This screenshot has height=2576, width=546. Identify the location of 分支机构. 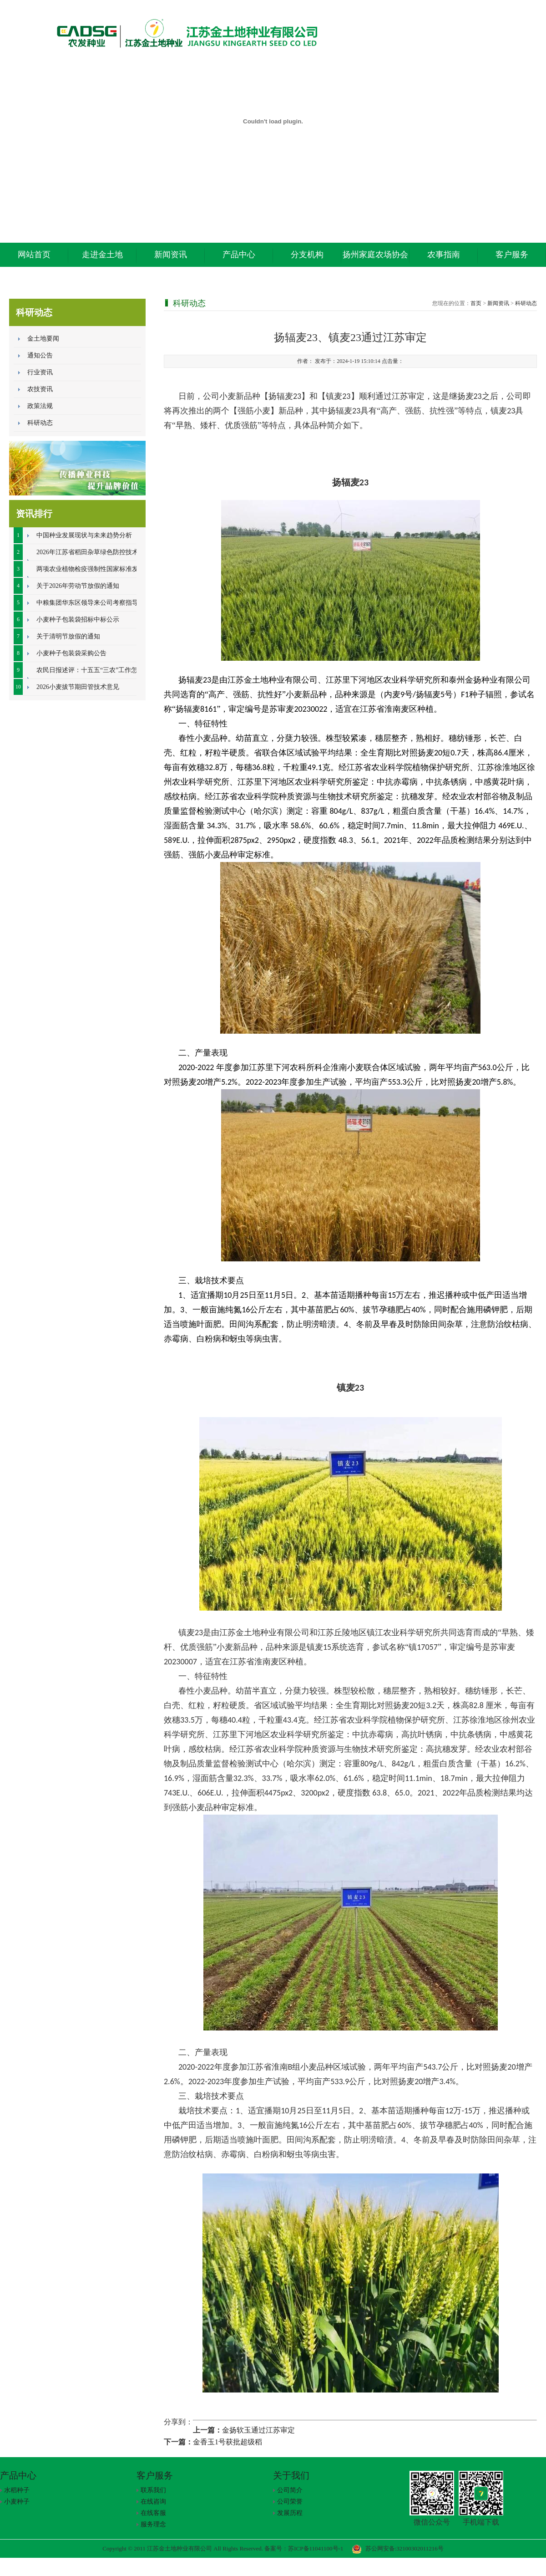
(307, 254).